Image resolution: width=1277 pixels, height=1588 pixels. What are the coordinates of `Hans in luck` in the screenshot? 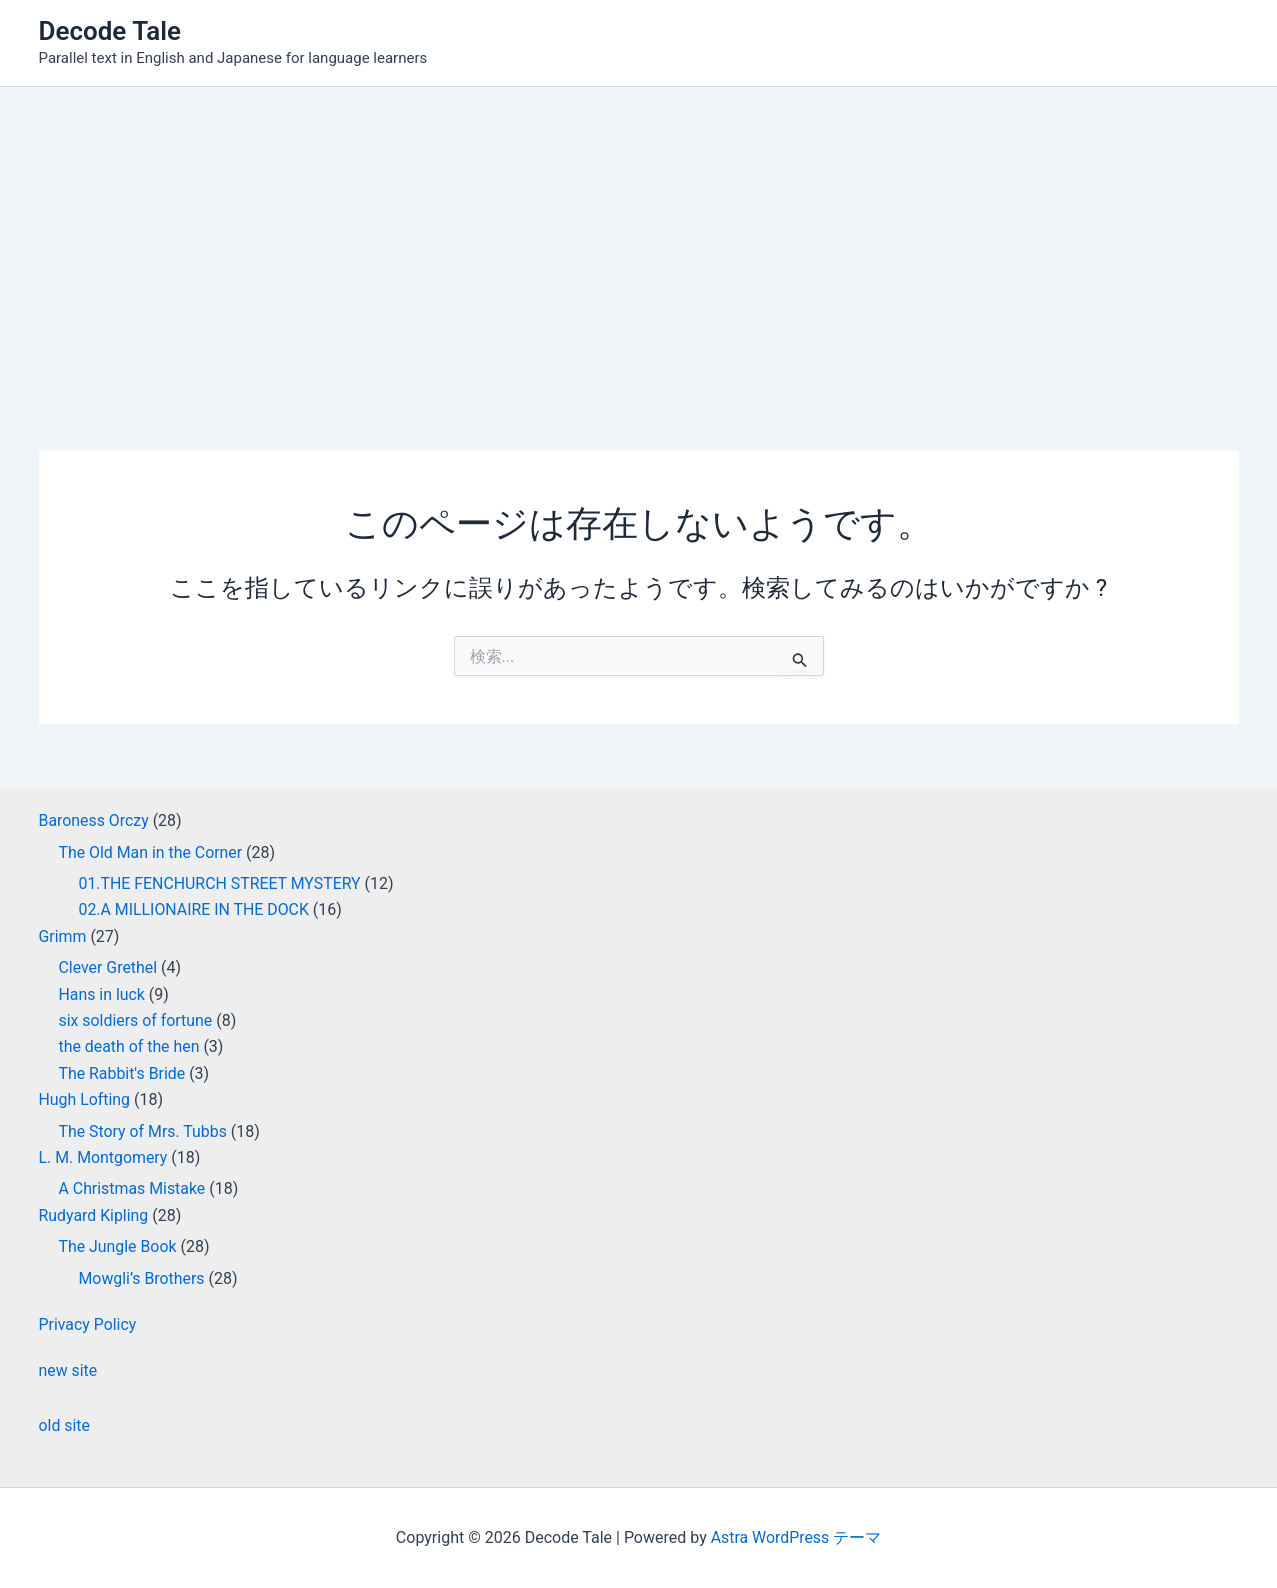 It's located at (102, 994).